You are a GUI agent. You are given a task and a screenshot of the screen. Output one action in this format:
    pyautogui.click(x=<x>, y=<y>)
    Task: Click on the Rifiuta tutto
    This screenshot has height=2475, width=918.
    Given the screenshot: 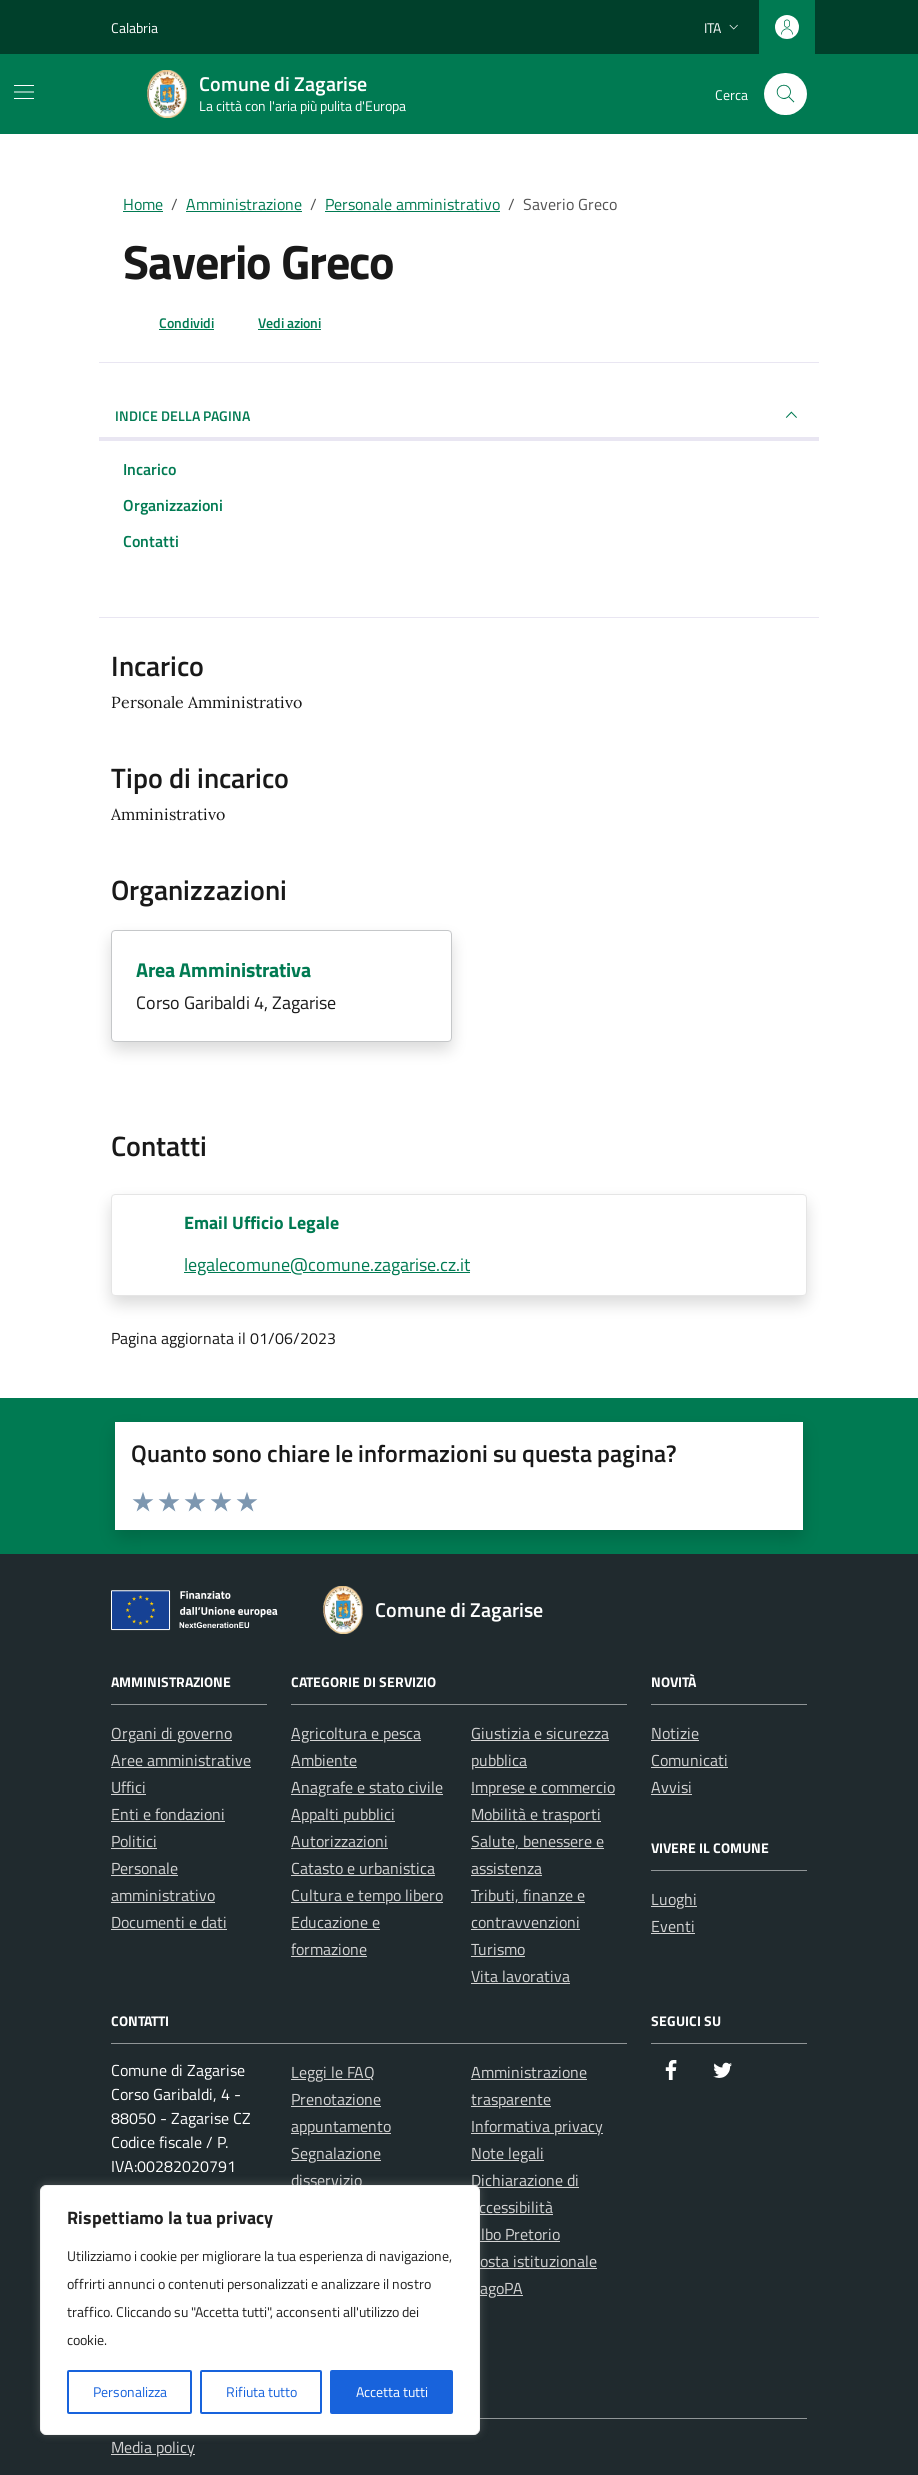 What is the action you would take?
    pyautogui.click(x=261, y=2391)
    